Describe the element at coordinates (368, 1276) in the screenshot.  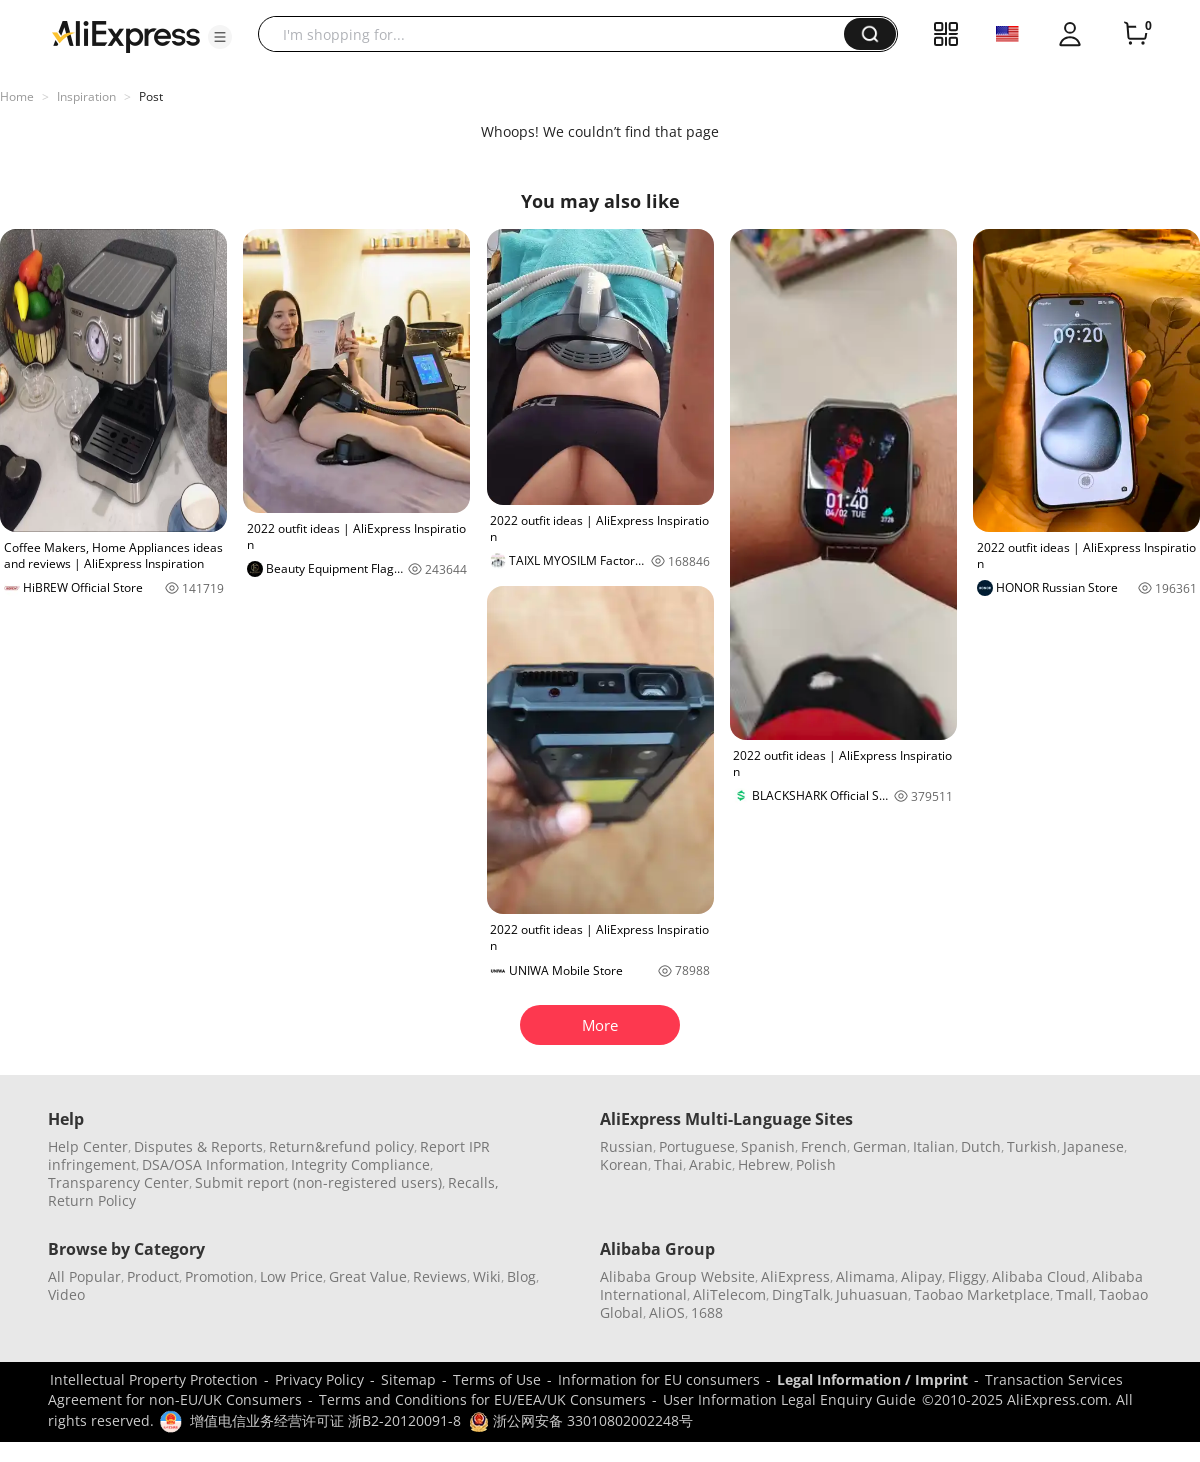
I see `Great Value` at that location.